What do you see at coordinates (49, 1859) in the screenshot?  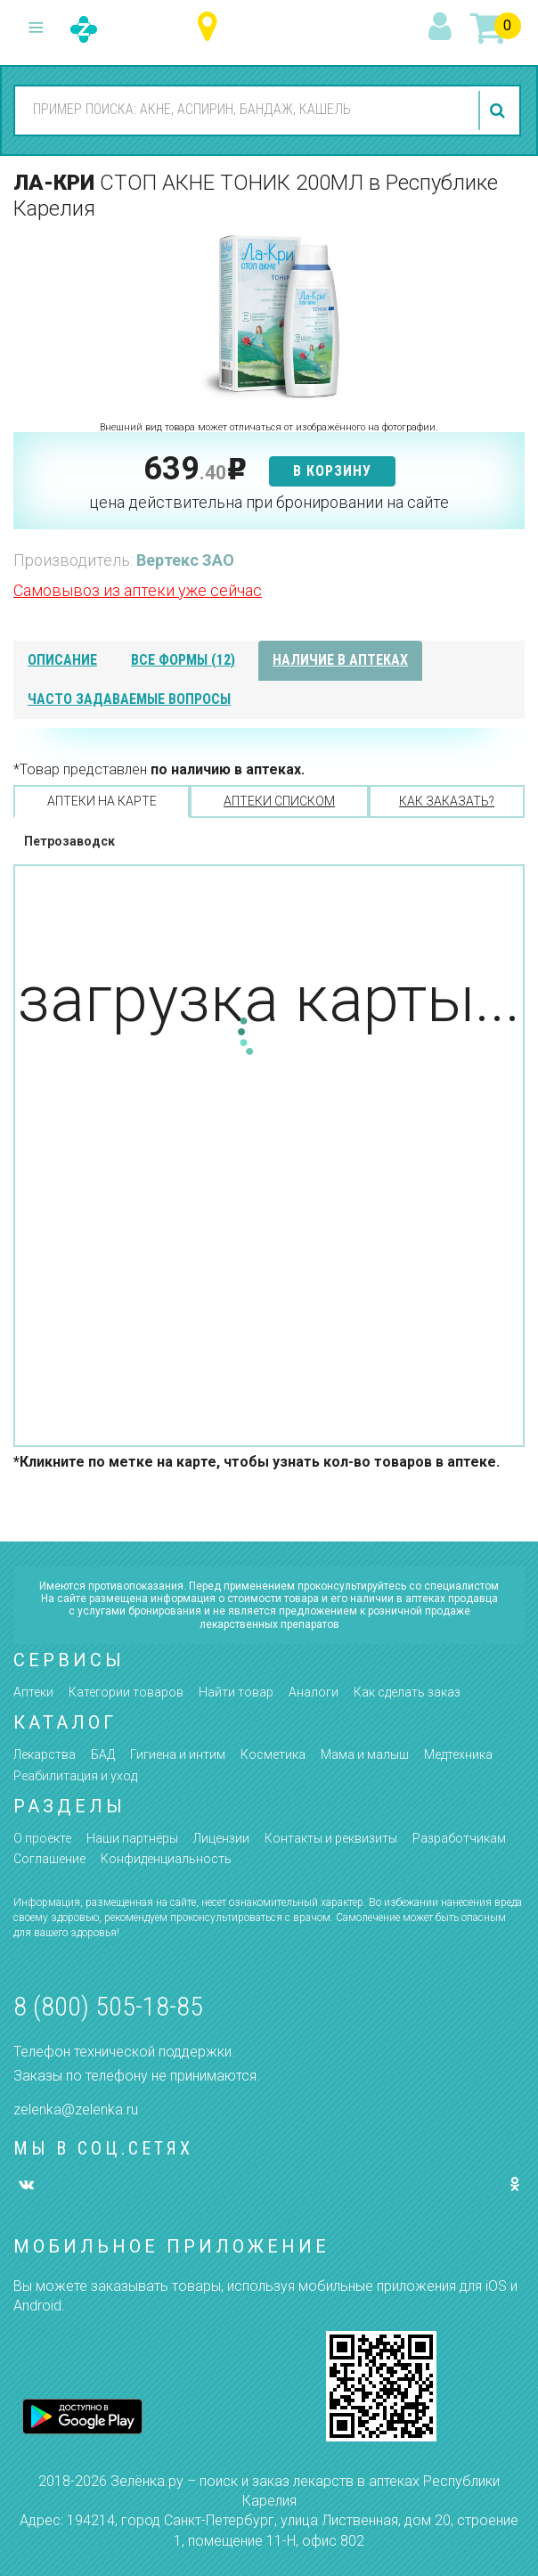 I see `Соглашение` at bounding box center [49, 1859].